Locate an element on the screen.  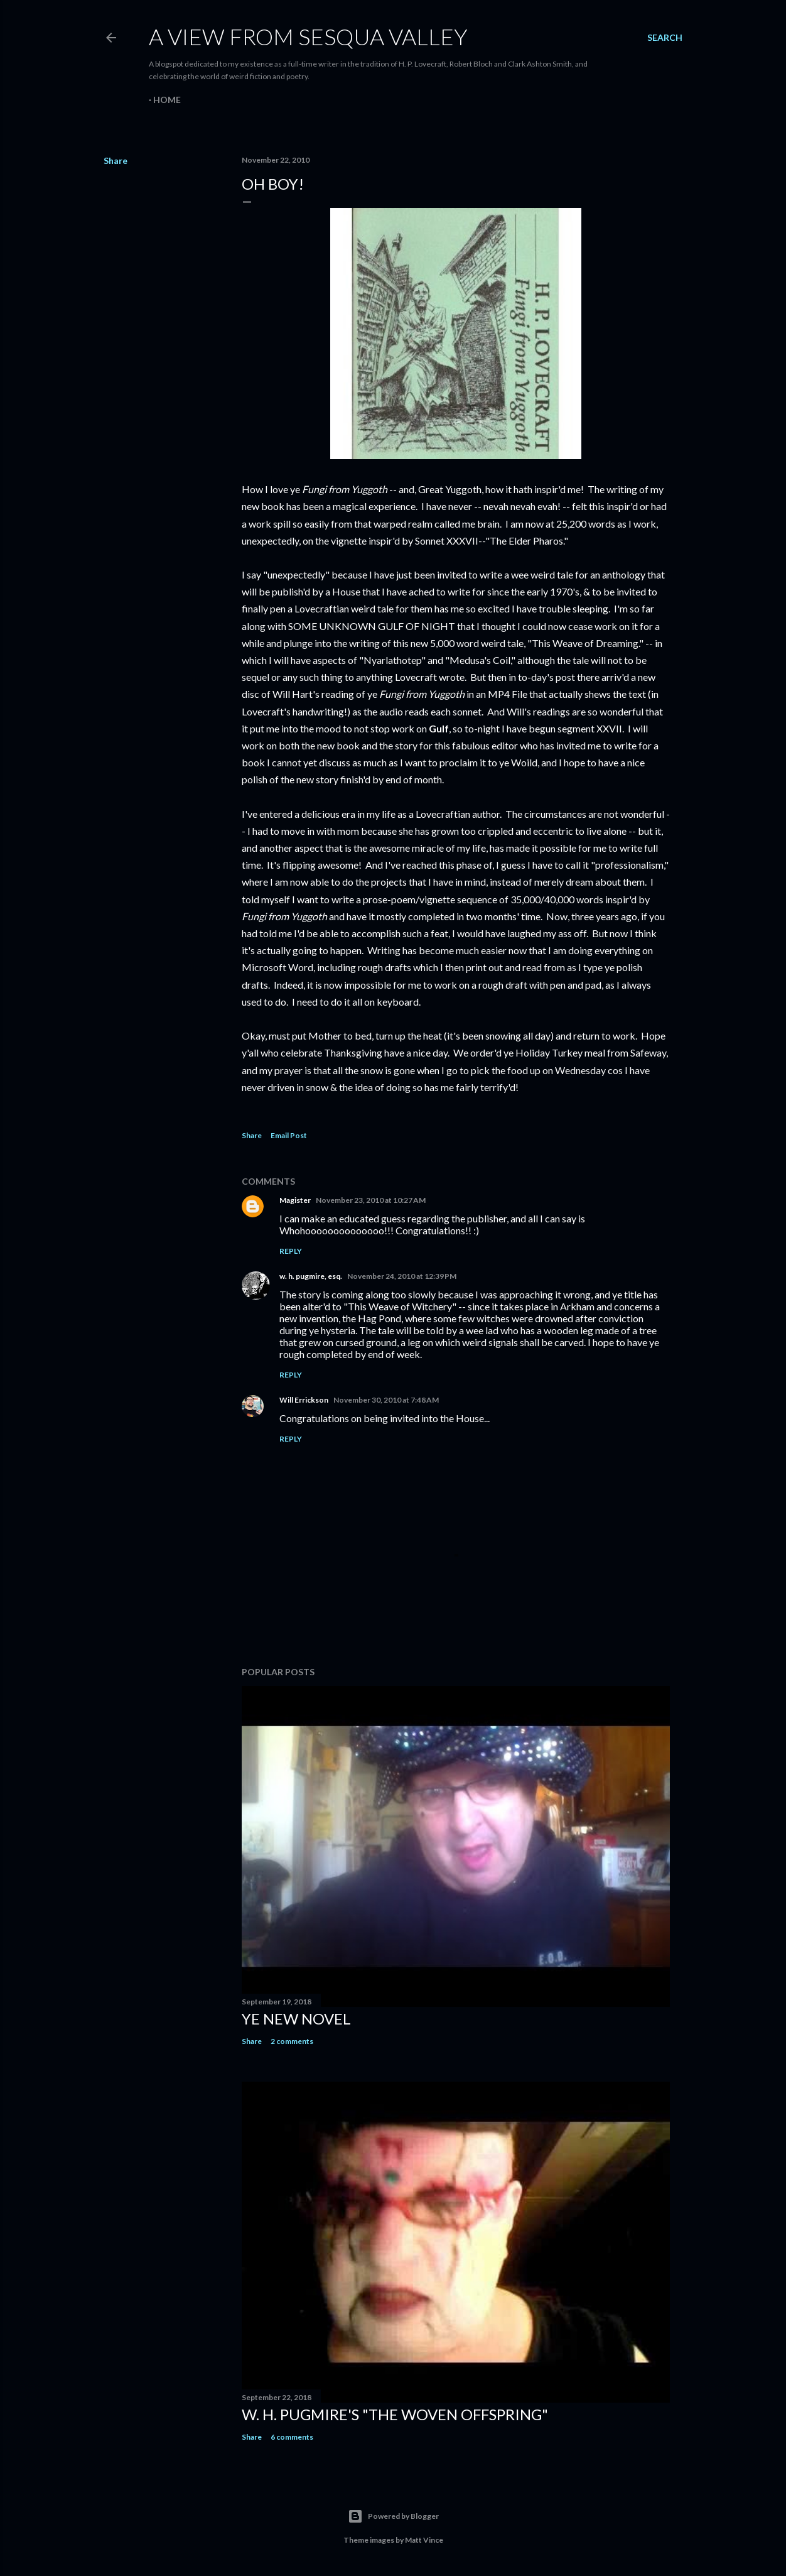
6 comments is located at coordinates (292, 2437).